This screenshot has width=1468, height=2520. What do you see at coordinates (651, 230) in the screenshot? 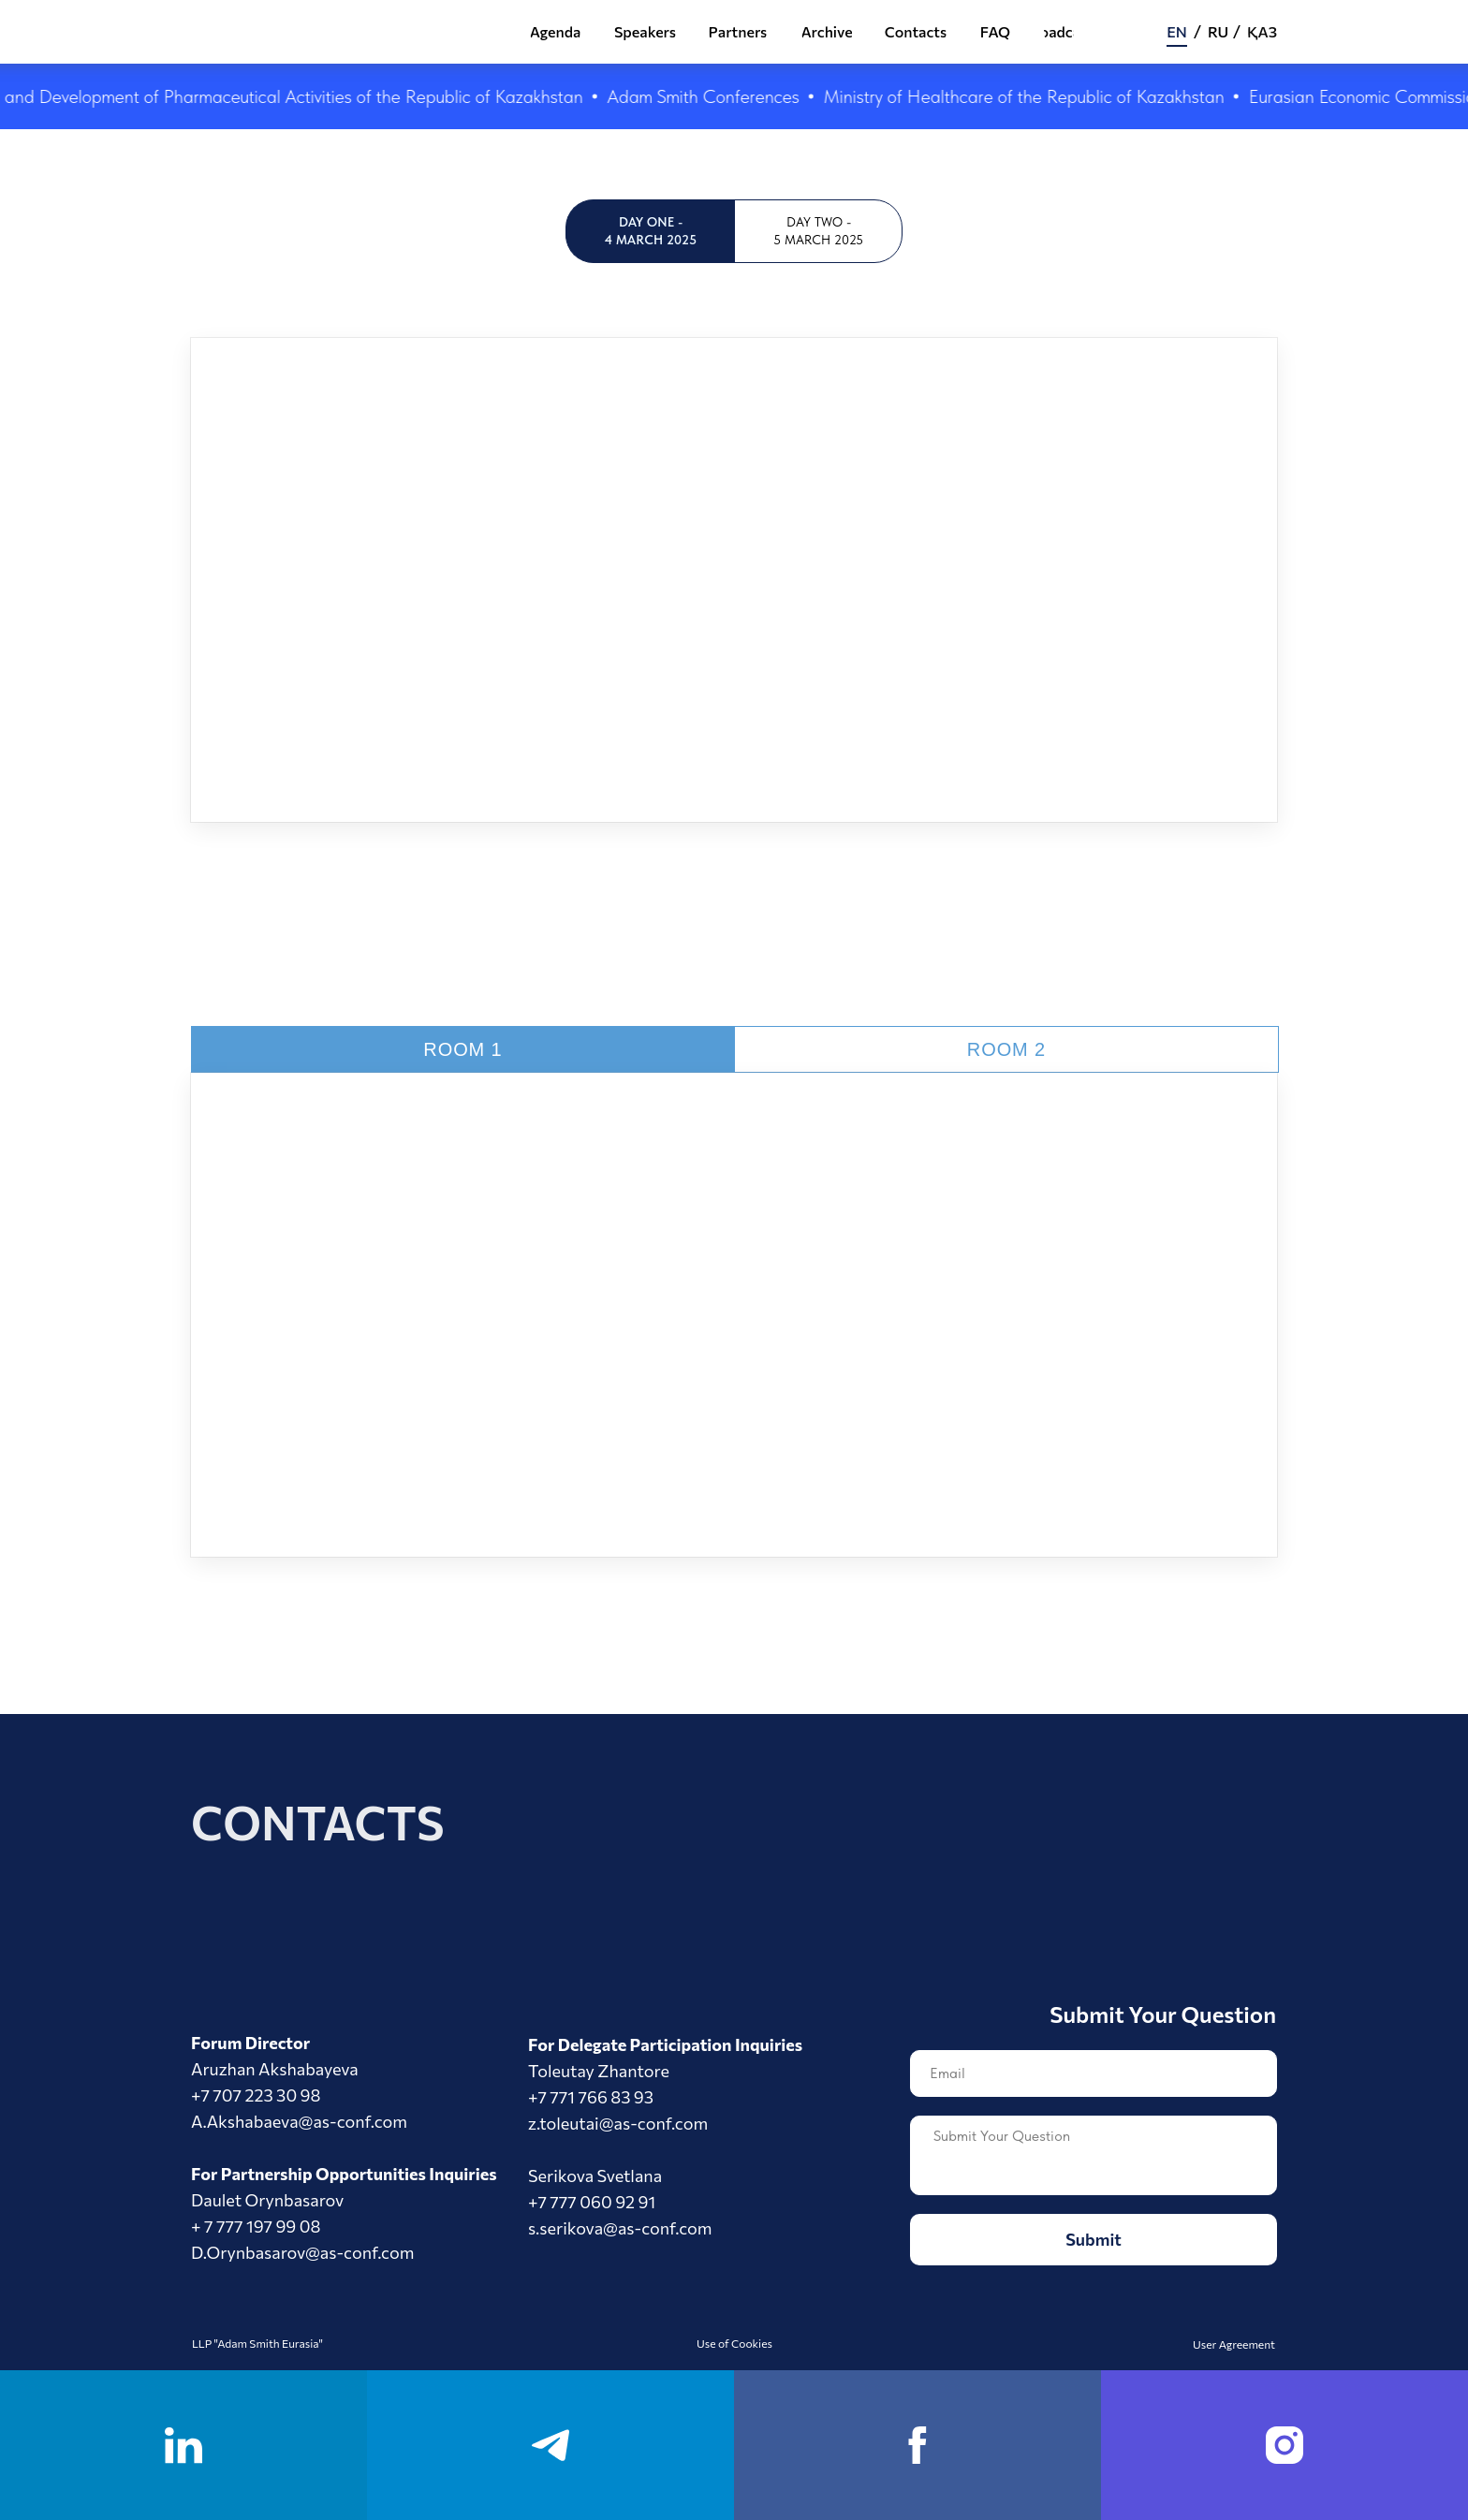
I see `Day One - 4 March 2025 [tab]` at bounding box center [651, 230].